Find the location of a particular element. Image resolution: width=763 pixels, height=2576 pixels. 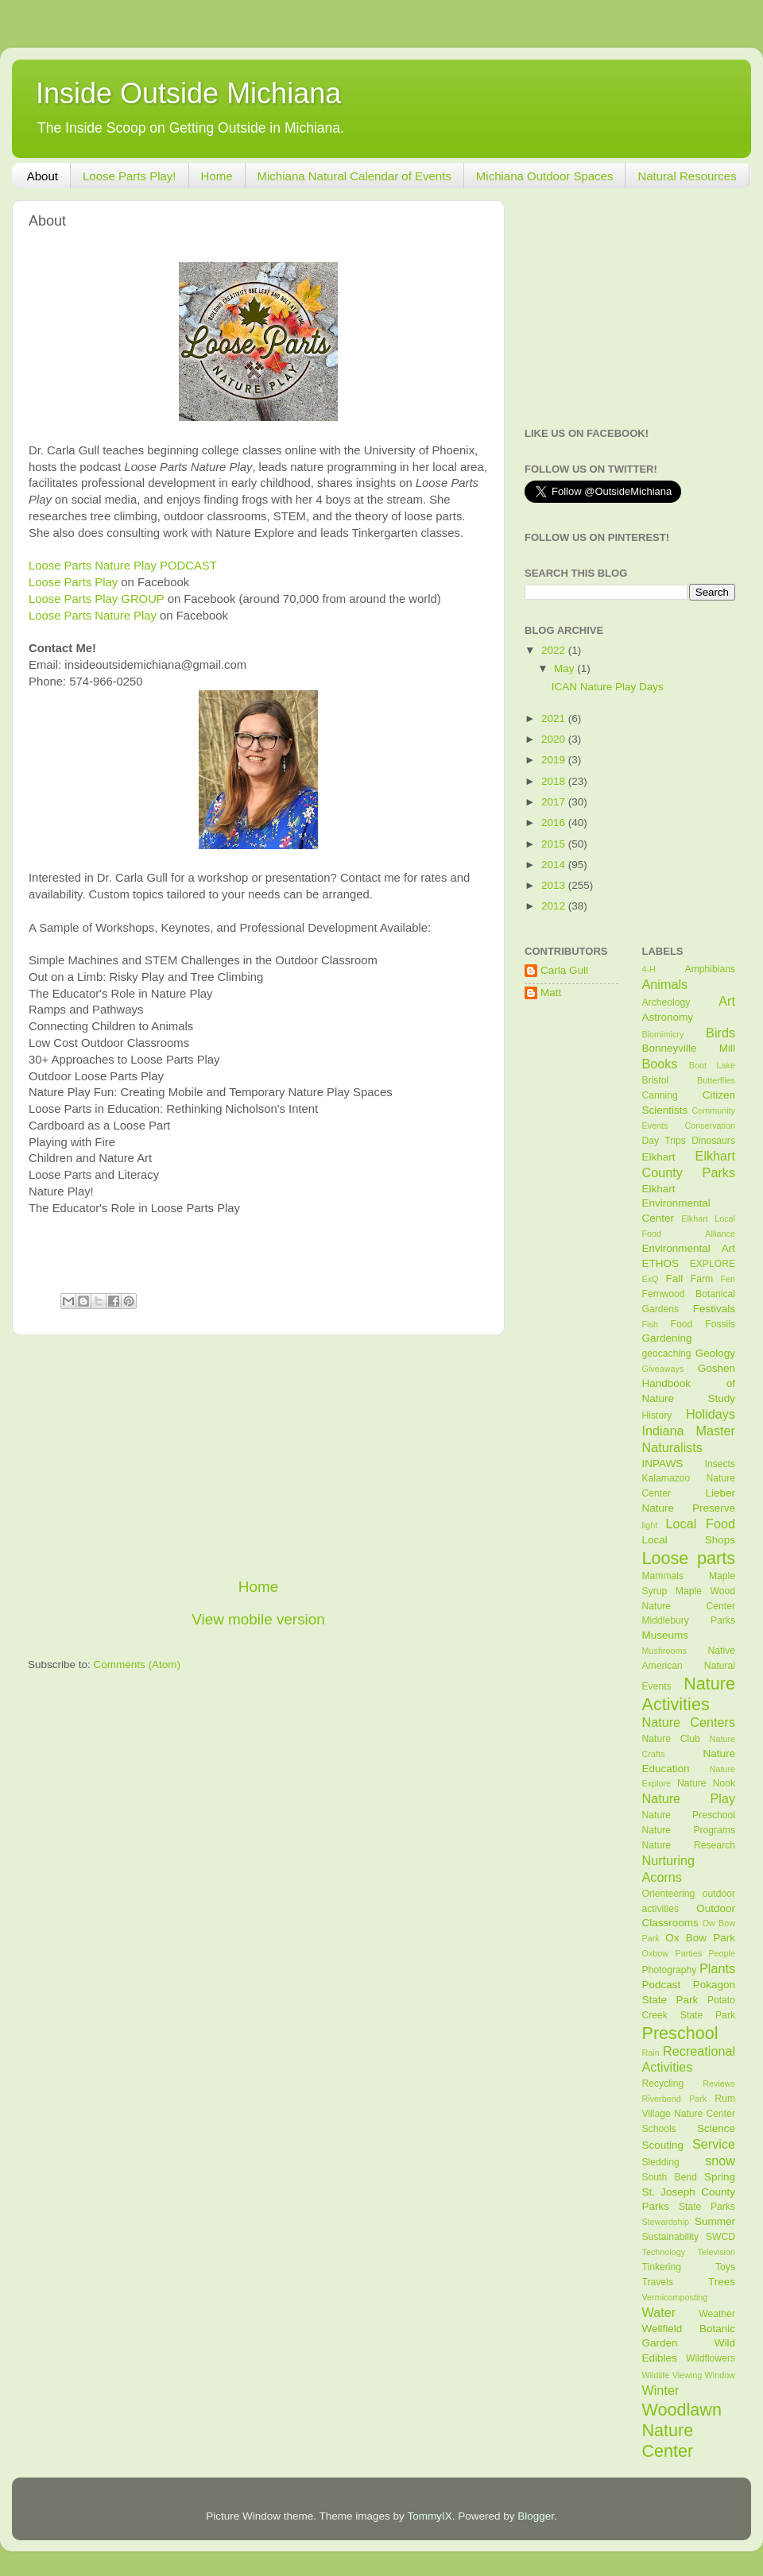

Blogger is located at coordinates (535, 2516).